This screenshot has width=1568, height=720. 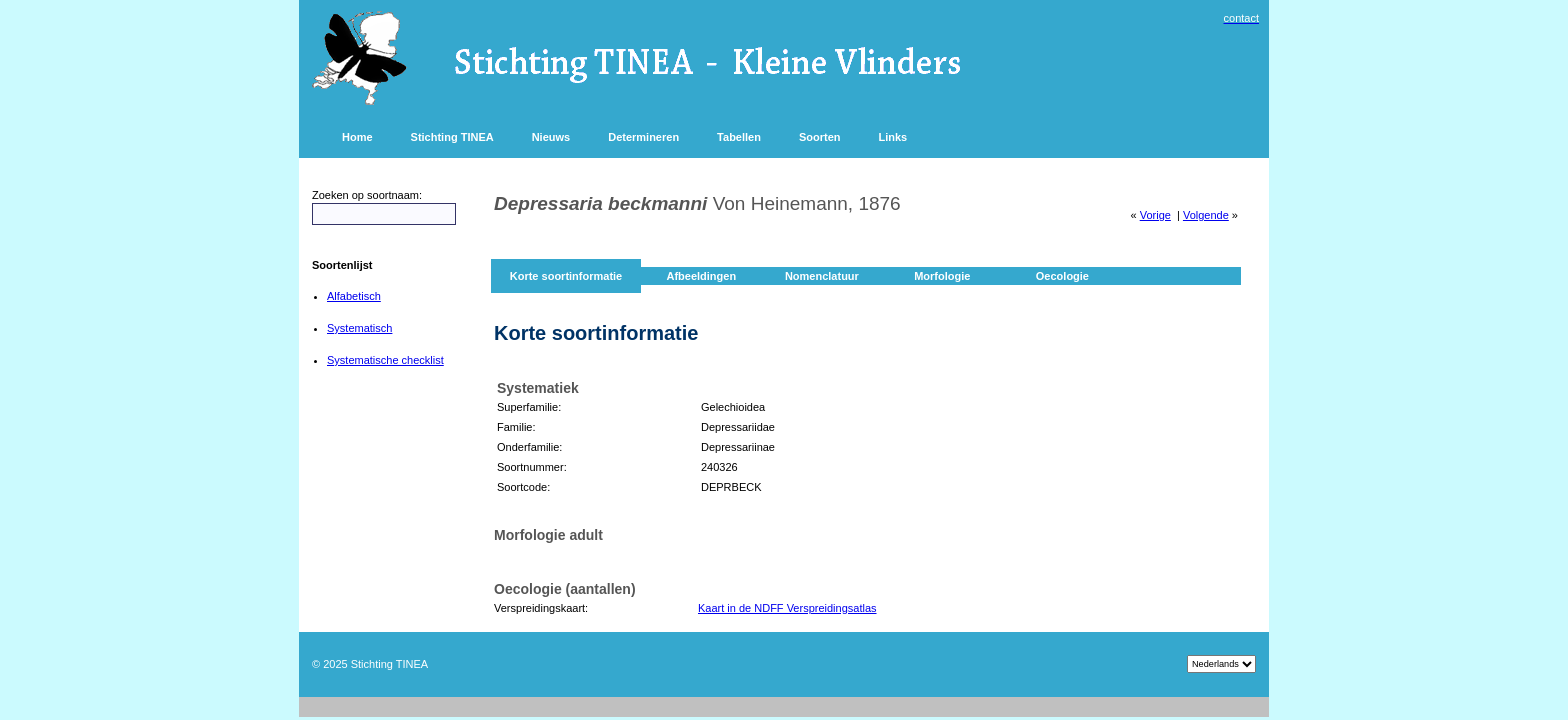 I want to click on Oecologie, so click(x=1062, y=276).